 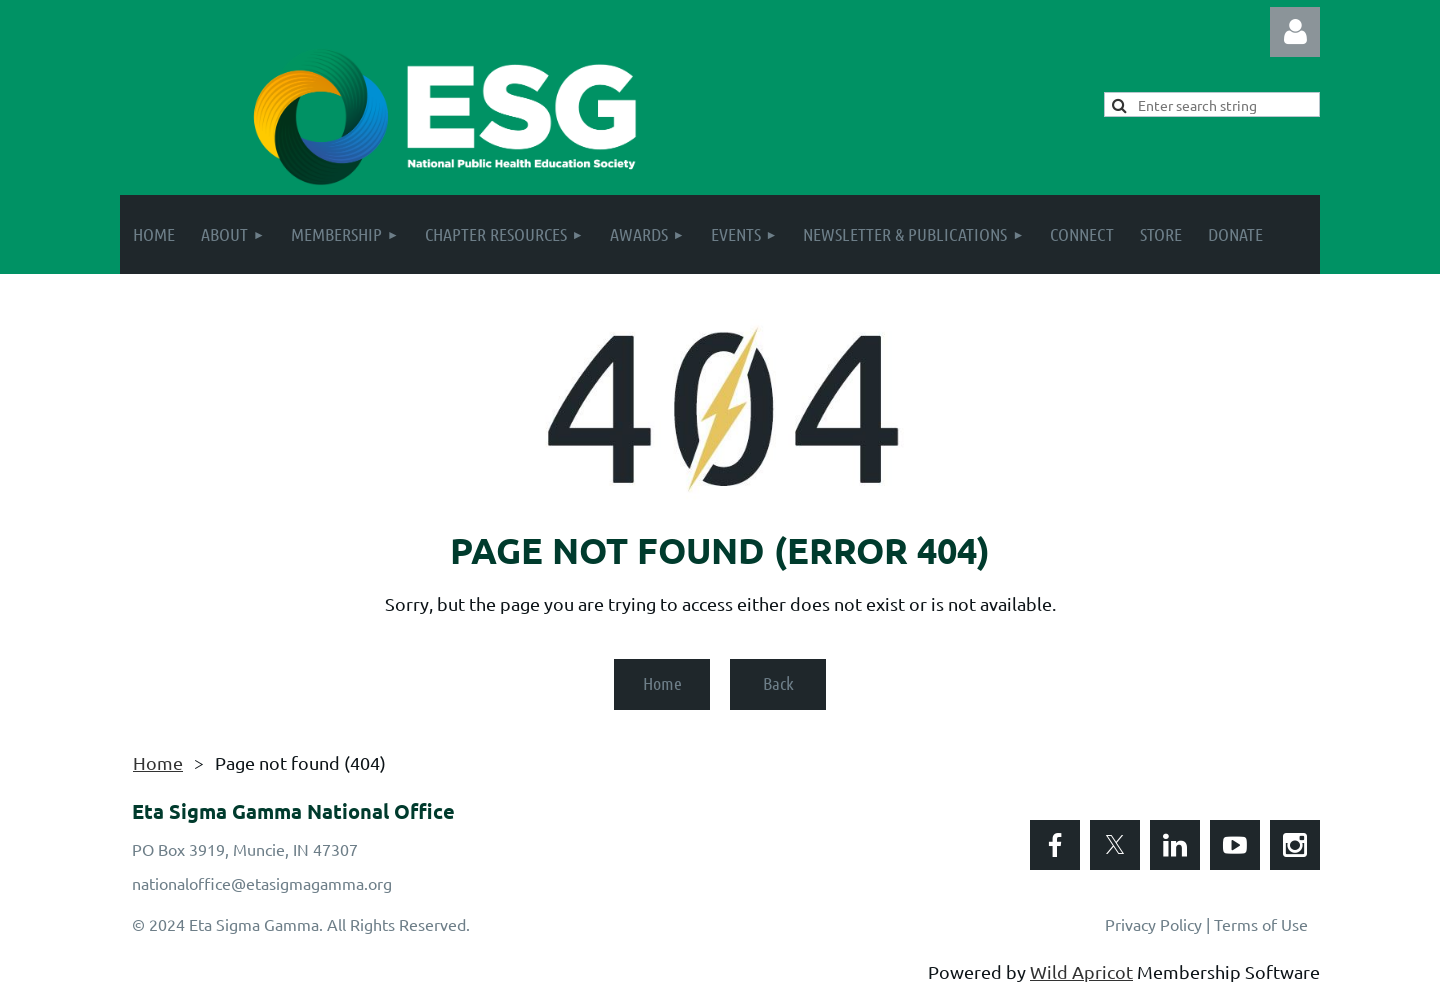 I want to click on Home, so click(x=662, y=683).